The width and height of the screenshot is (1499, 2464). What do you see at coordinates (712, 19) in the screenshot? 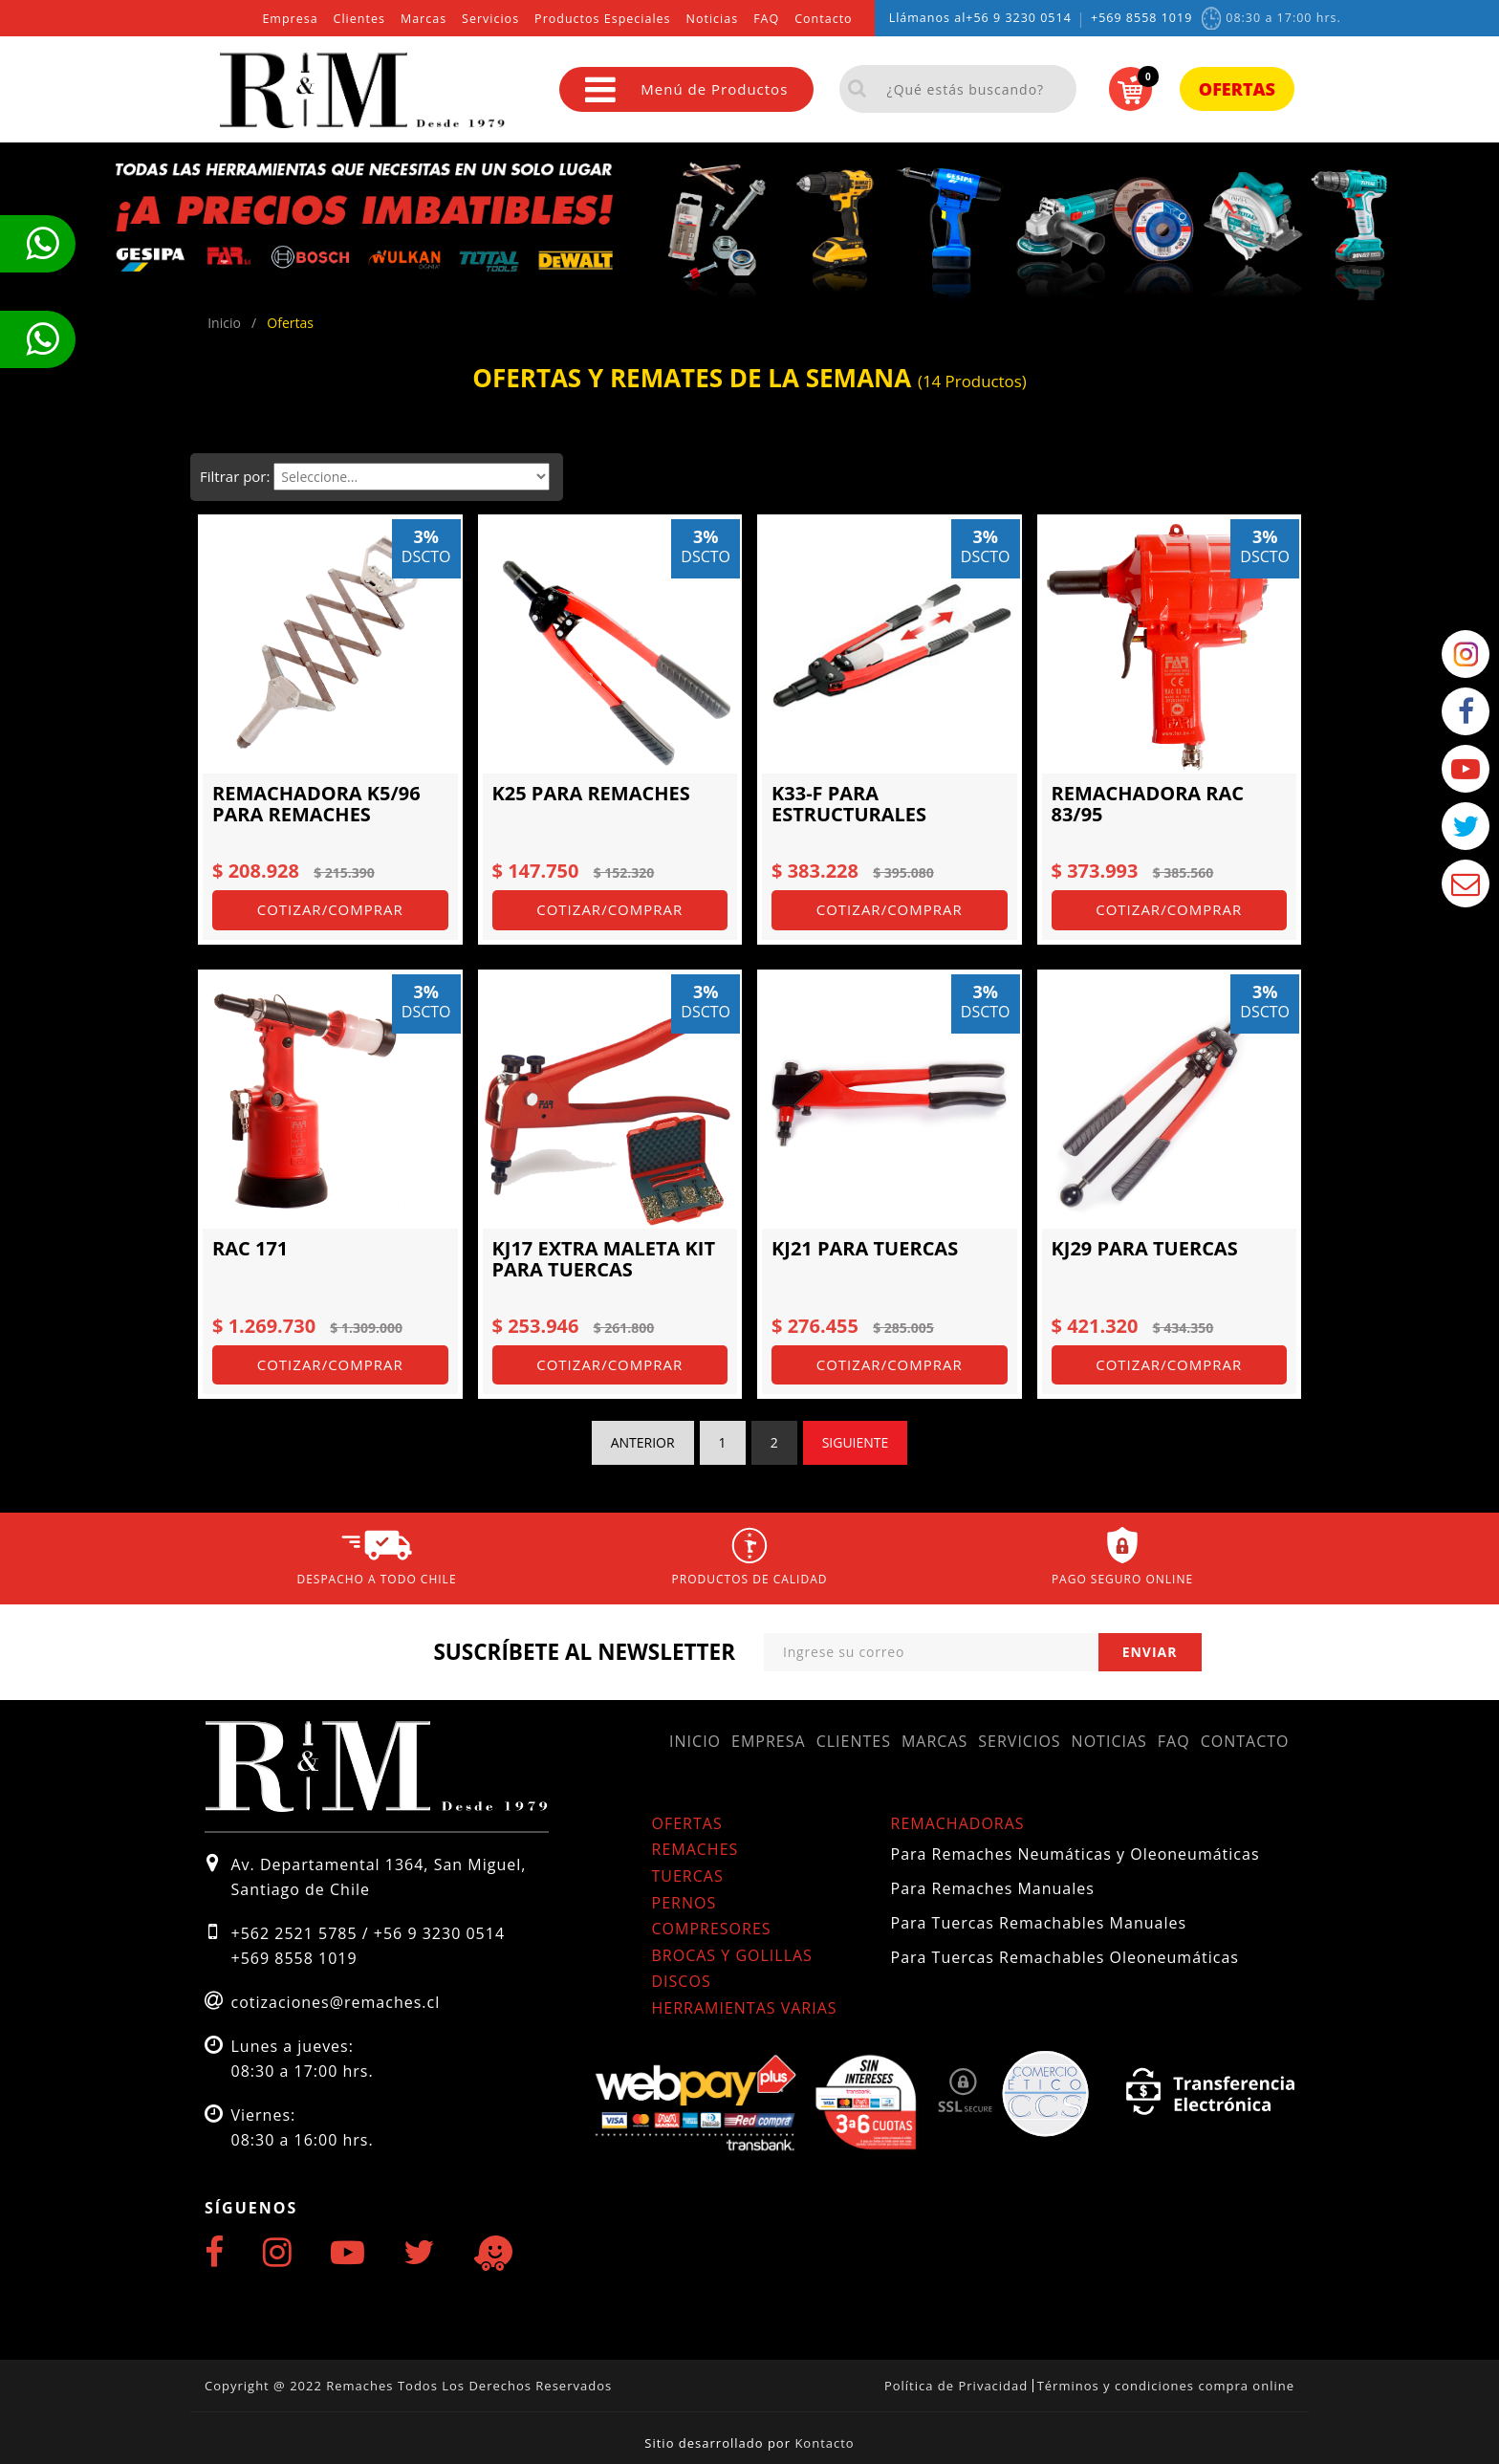
I see `Noticias` at bounding box center [712, 19].